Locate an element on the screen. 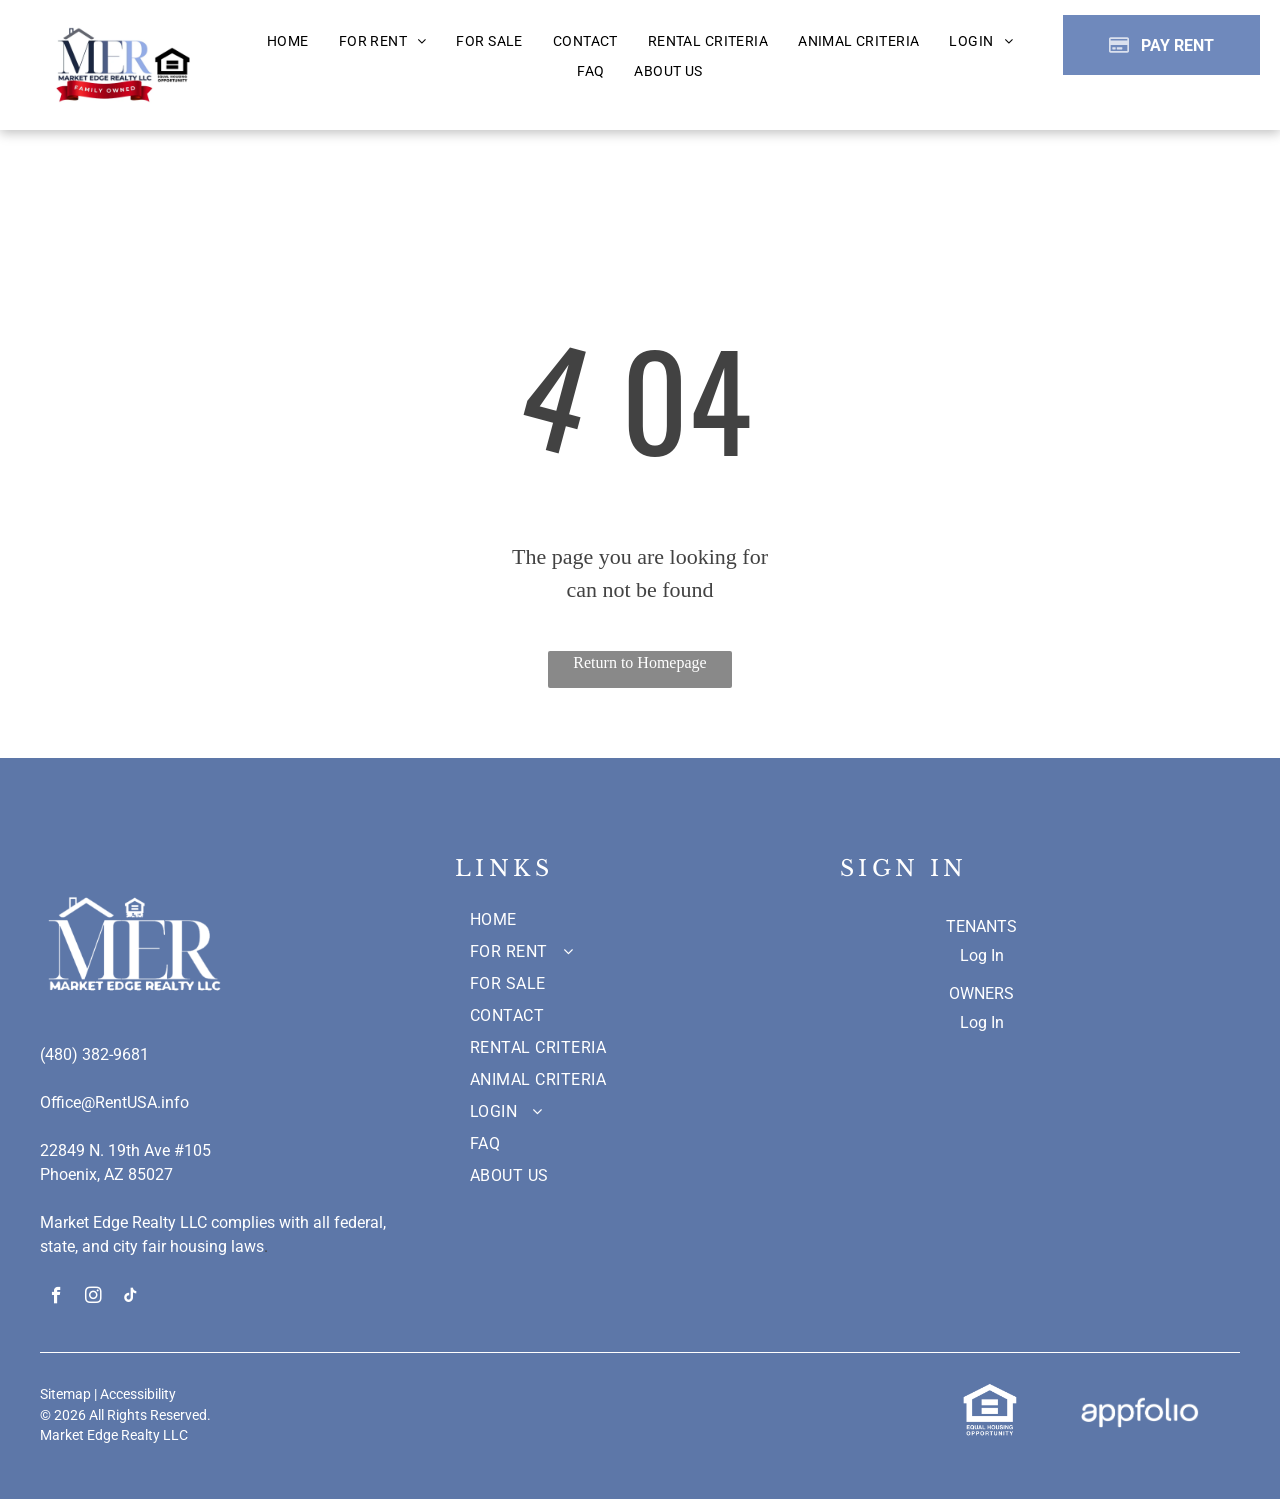  Return to Homepage is located at coordinates (639, 662).